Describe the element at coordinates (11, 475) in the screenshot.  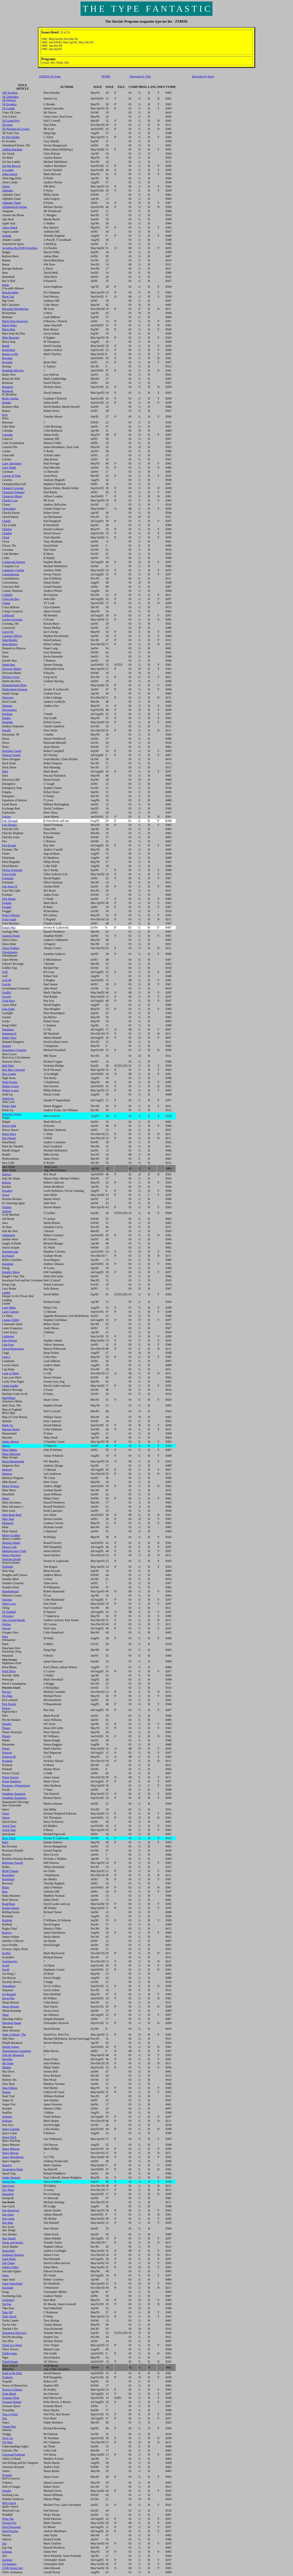
I see `Cavern of Time` at that location.